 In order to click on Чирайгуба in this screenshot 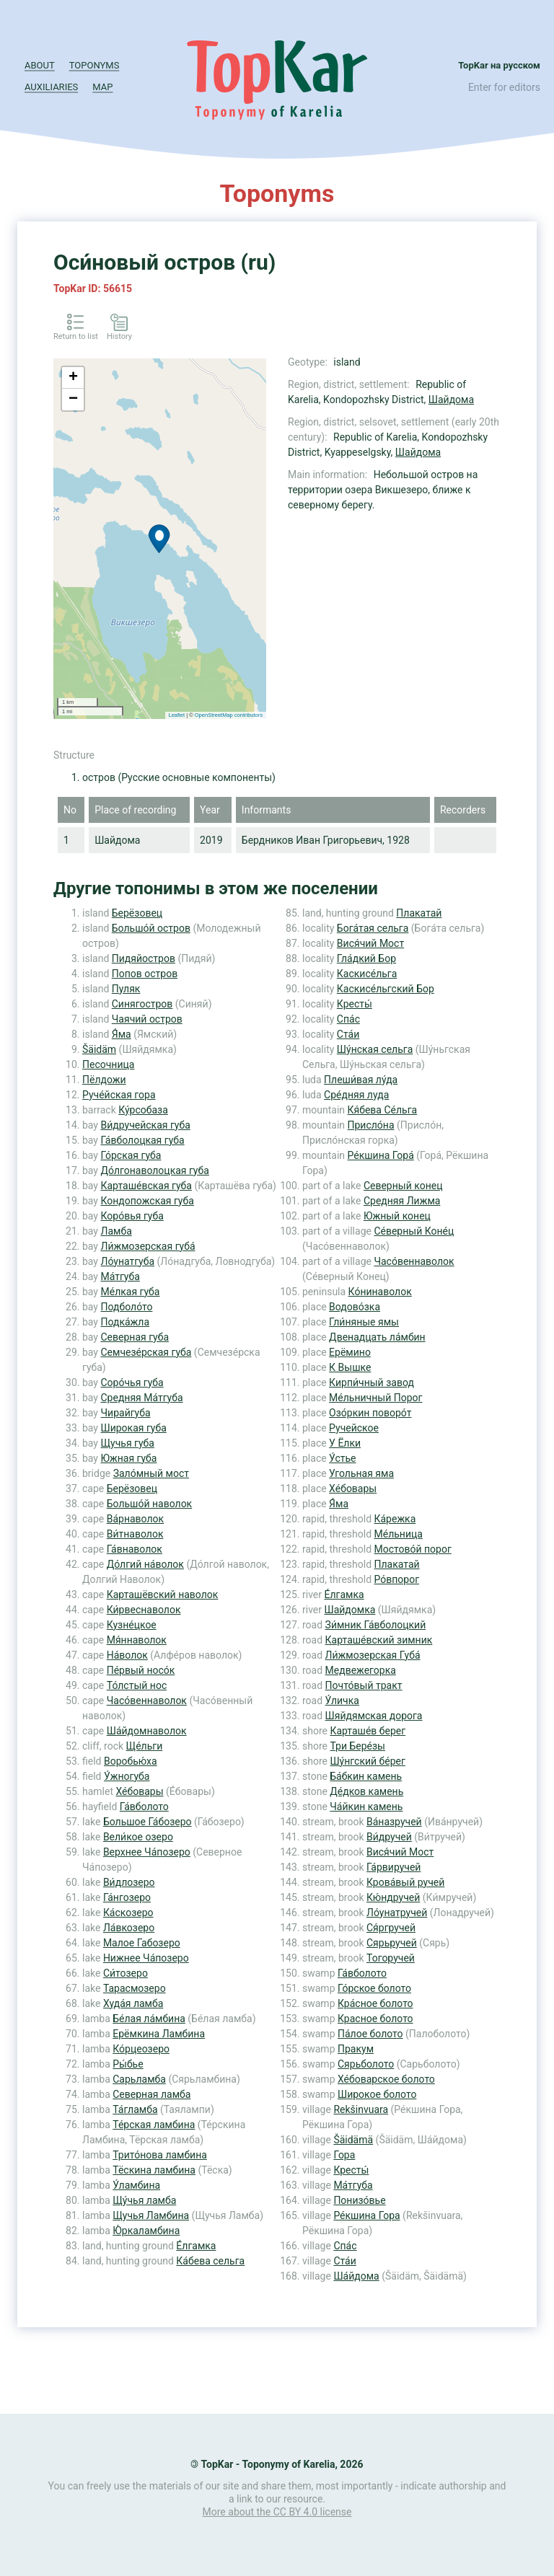, I will do `click(125, 1413)`.